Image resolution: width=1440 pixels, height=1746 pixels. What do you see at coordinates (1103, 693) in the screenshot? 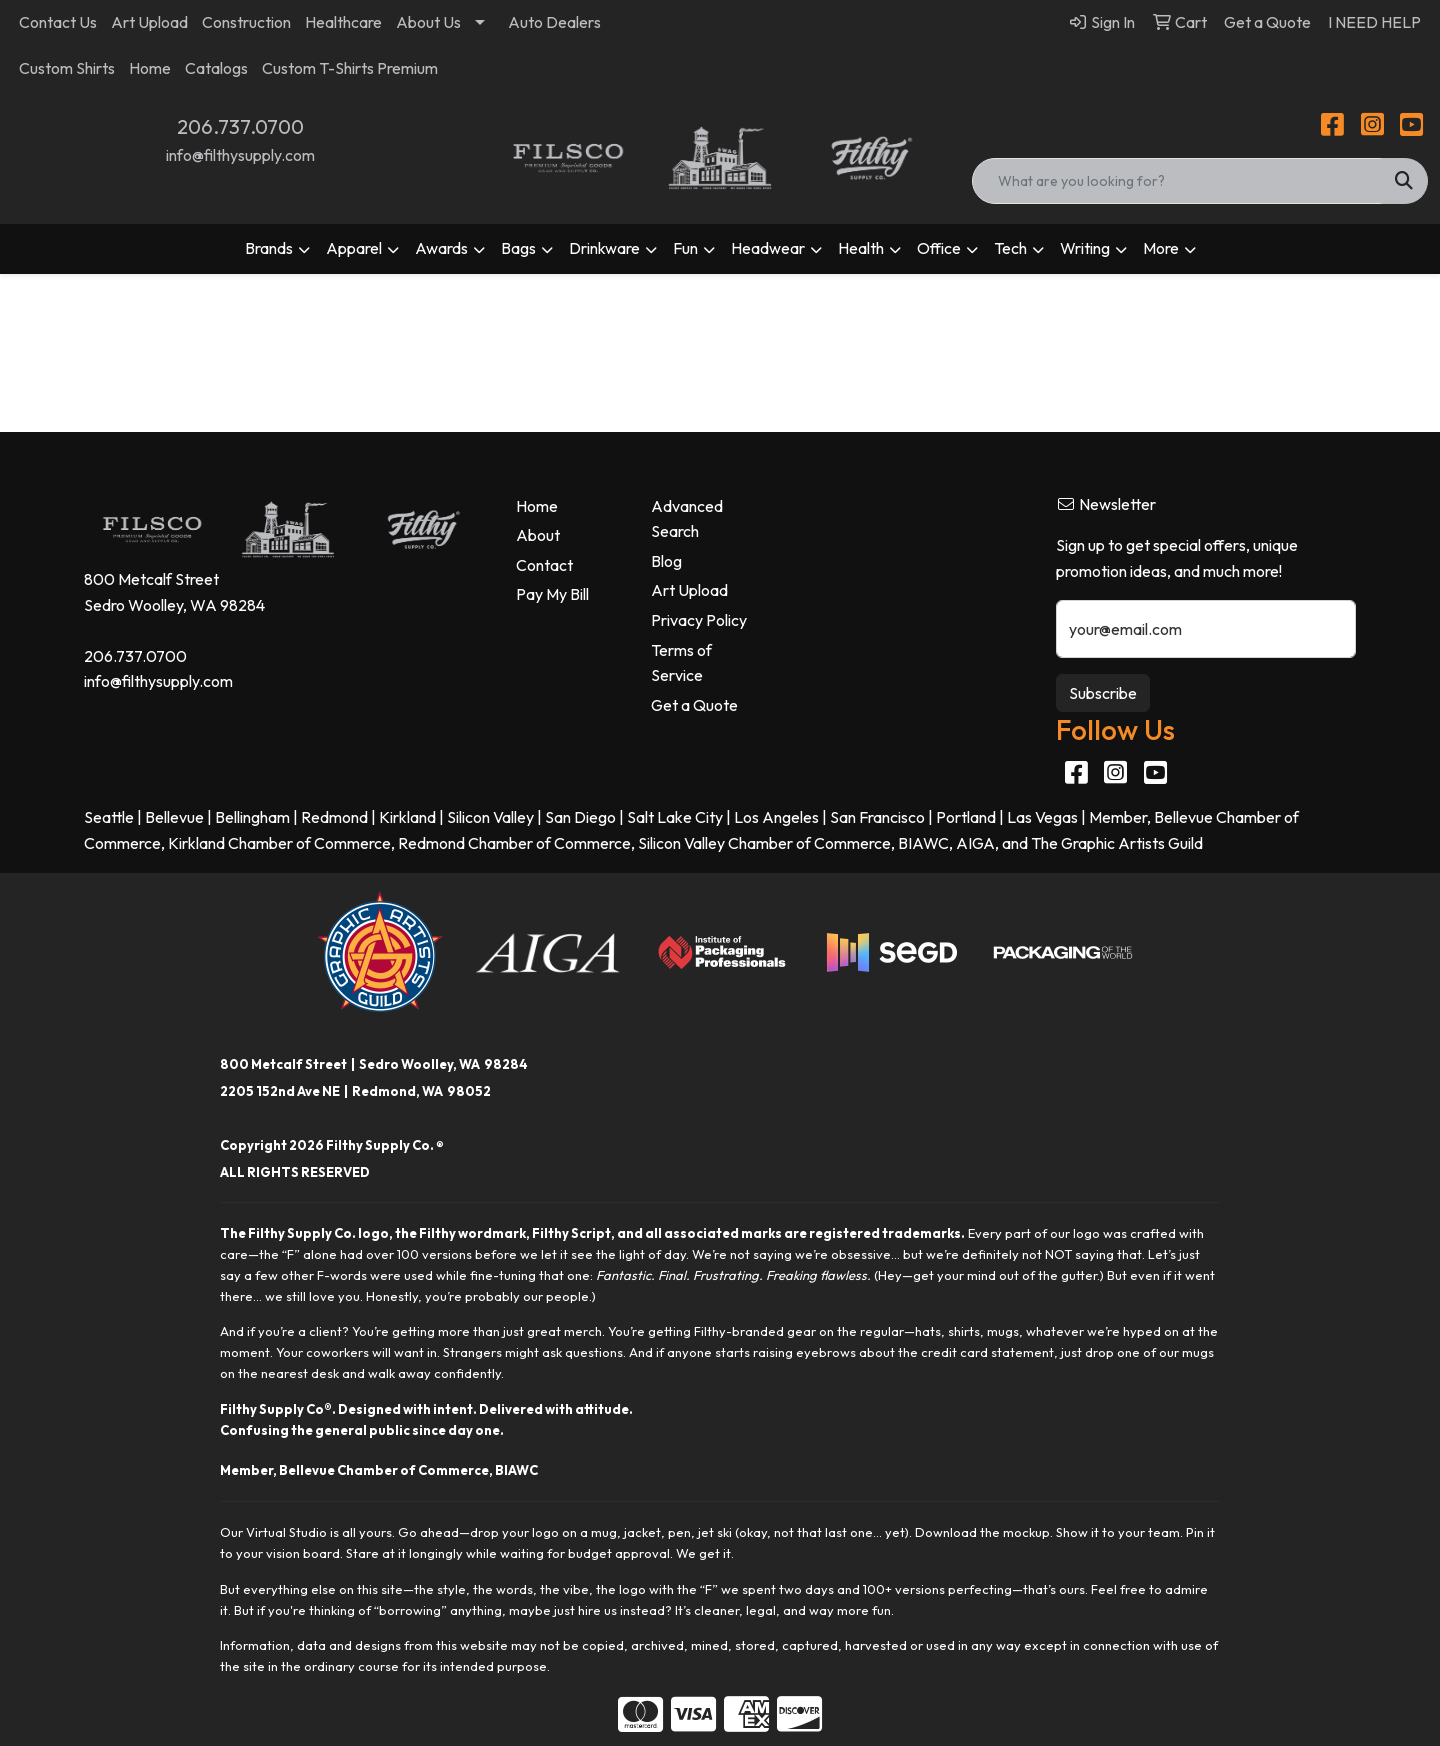
I see `Subscribe` at bounding box center [1103, 693].